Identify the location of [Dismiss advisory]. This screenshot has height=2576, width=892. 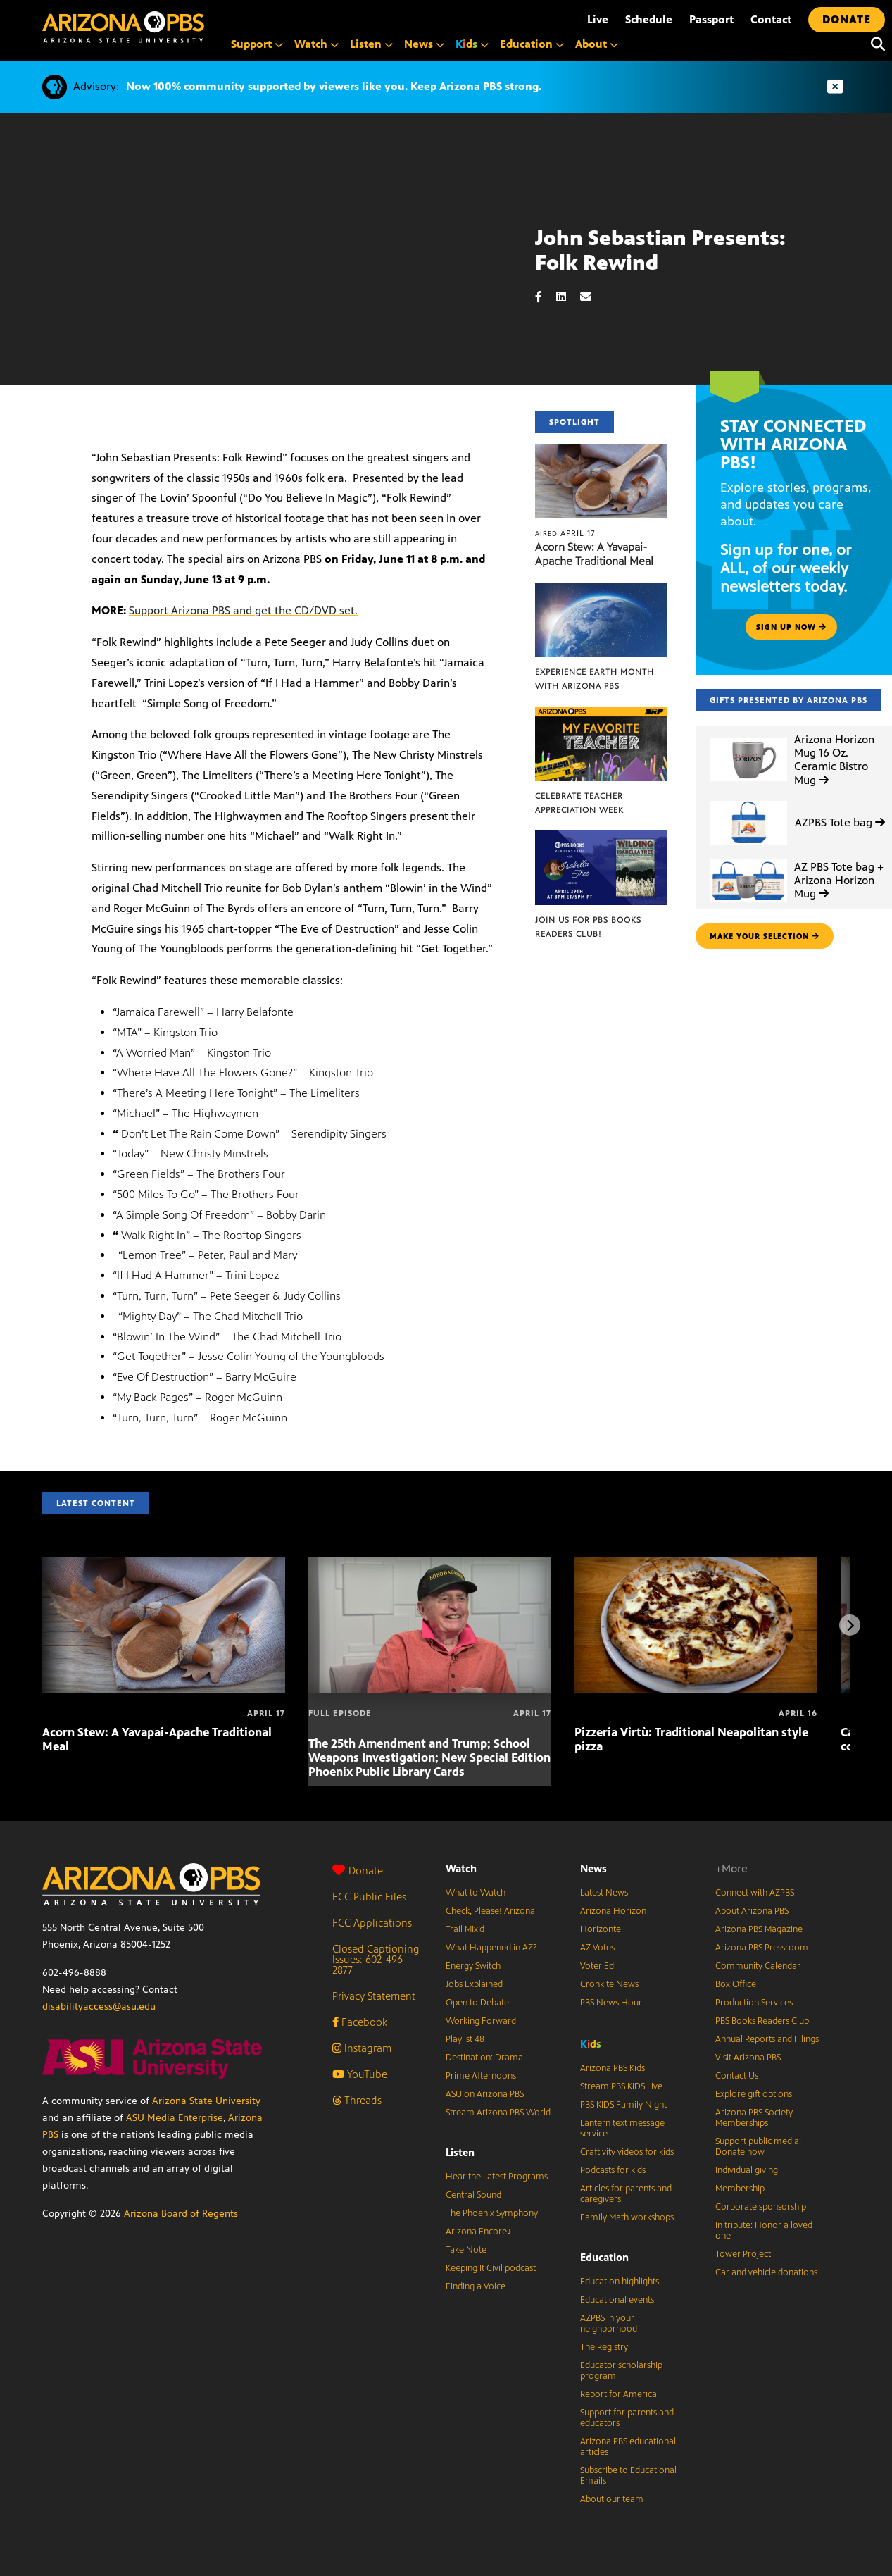
(835, 87).